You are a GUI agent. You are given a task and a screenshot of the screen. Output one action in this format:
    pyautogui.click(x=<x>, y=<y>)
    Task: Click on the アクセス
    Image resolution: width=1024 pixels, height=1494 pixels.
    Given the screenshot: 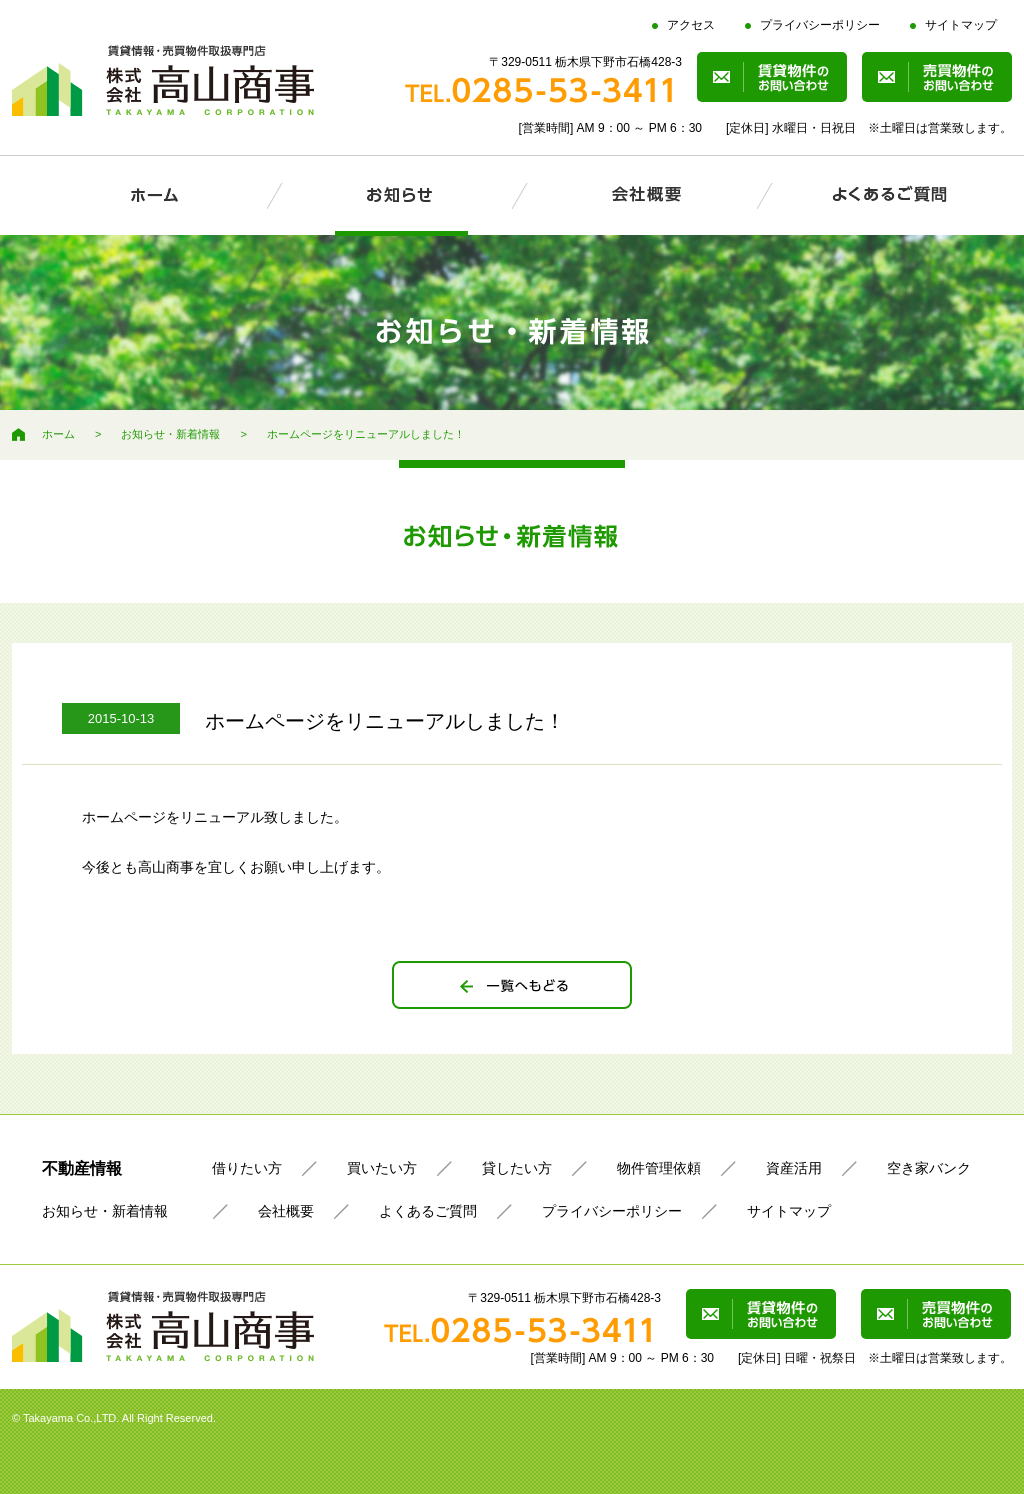 What is the action you would take?
    pyautogui.click(x=691, y=25)
    